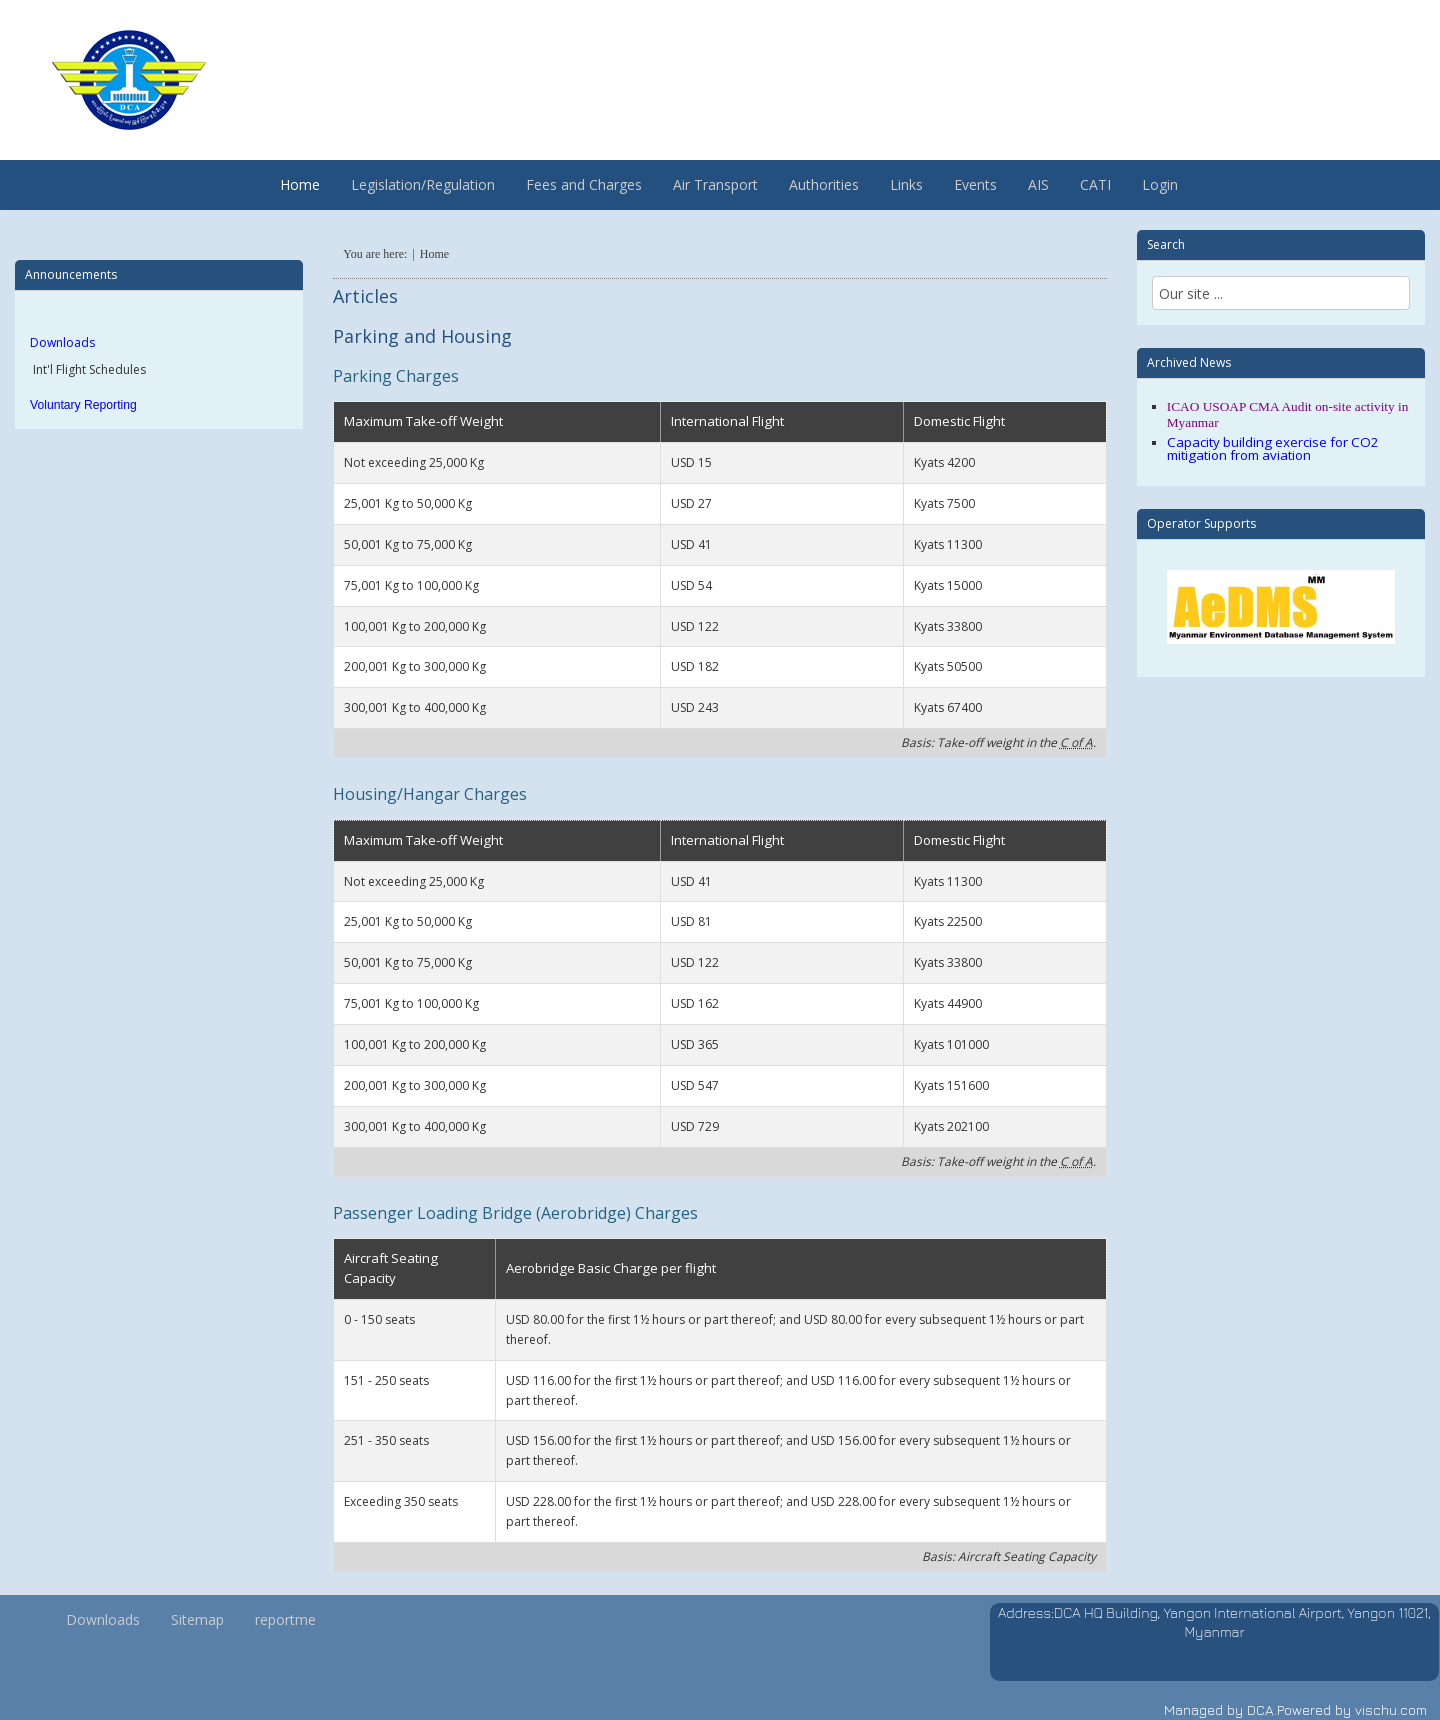 Image resolution: width=1440 pixels, height=1720 pixels. Describe the element at coordinates (1038, 184) in the screenshot. I see `AIS` at that location.